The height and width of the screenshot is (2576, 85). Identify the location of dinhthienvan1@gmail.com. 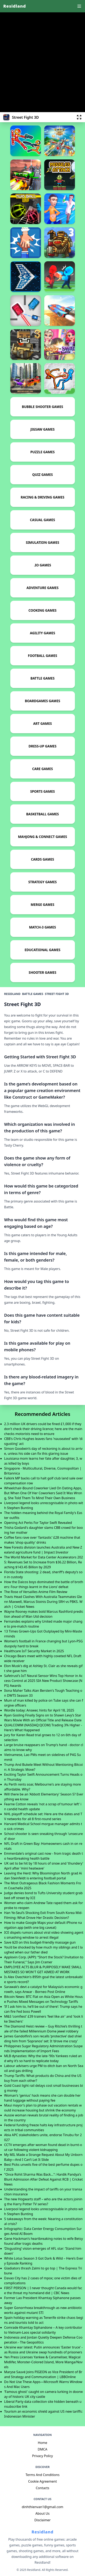
(42, 2507).